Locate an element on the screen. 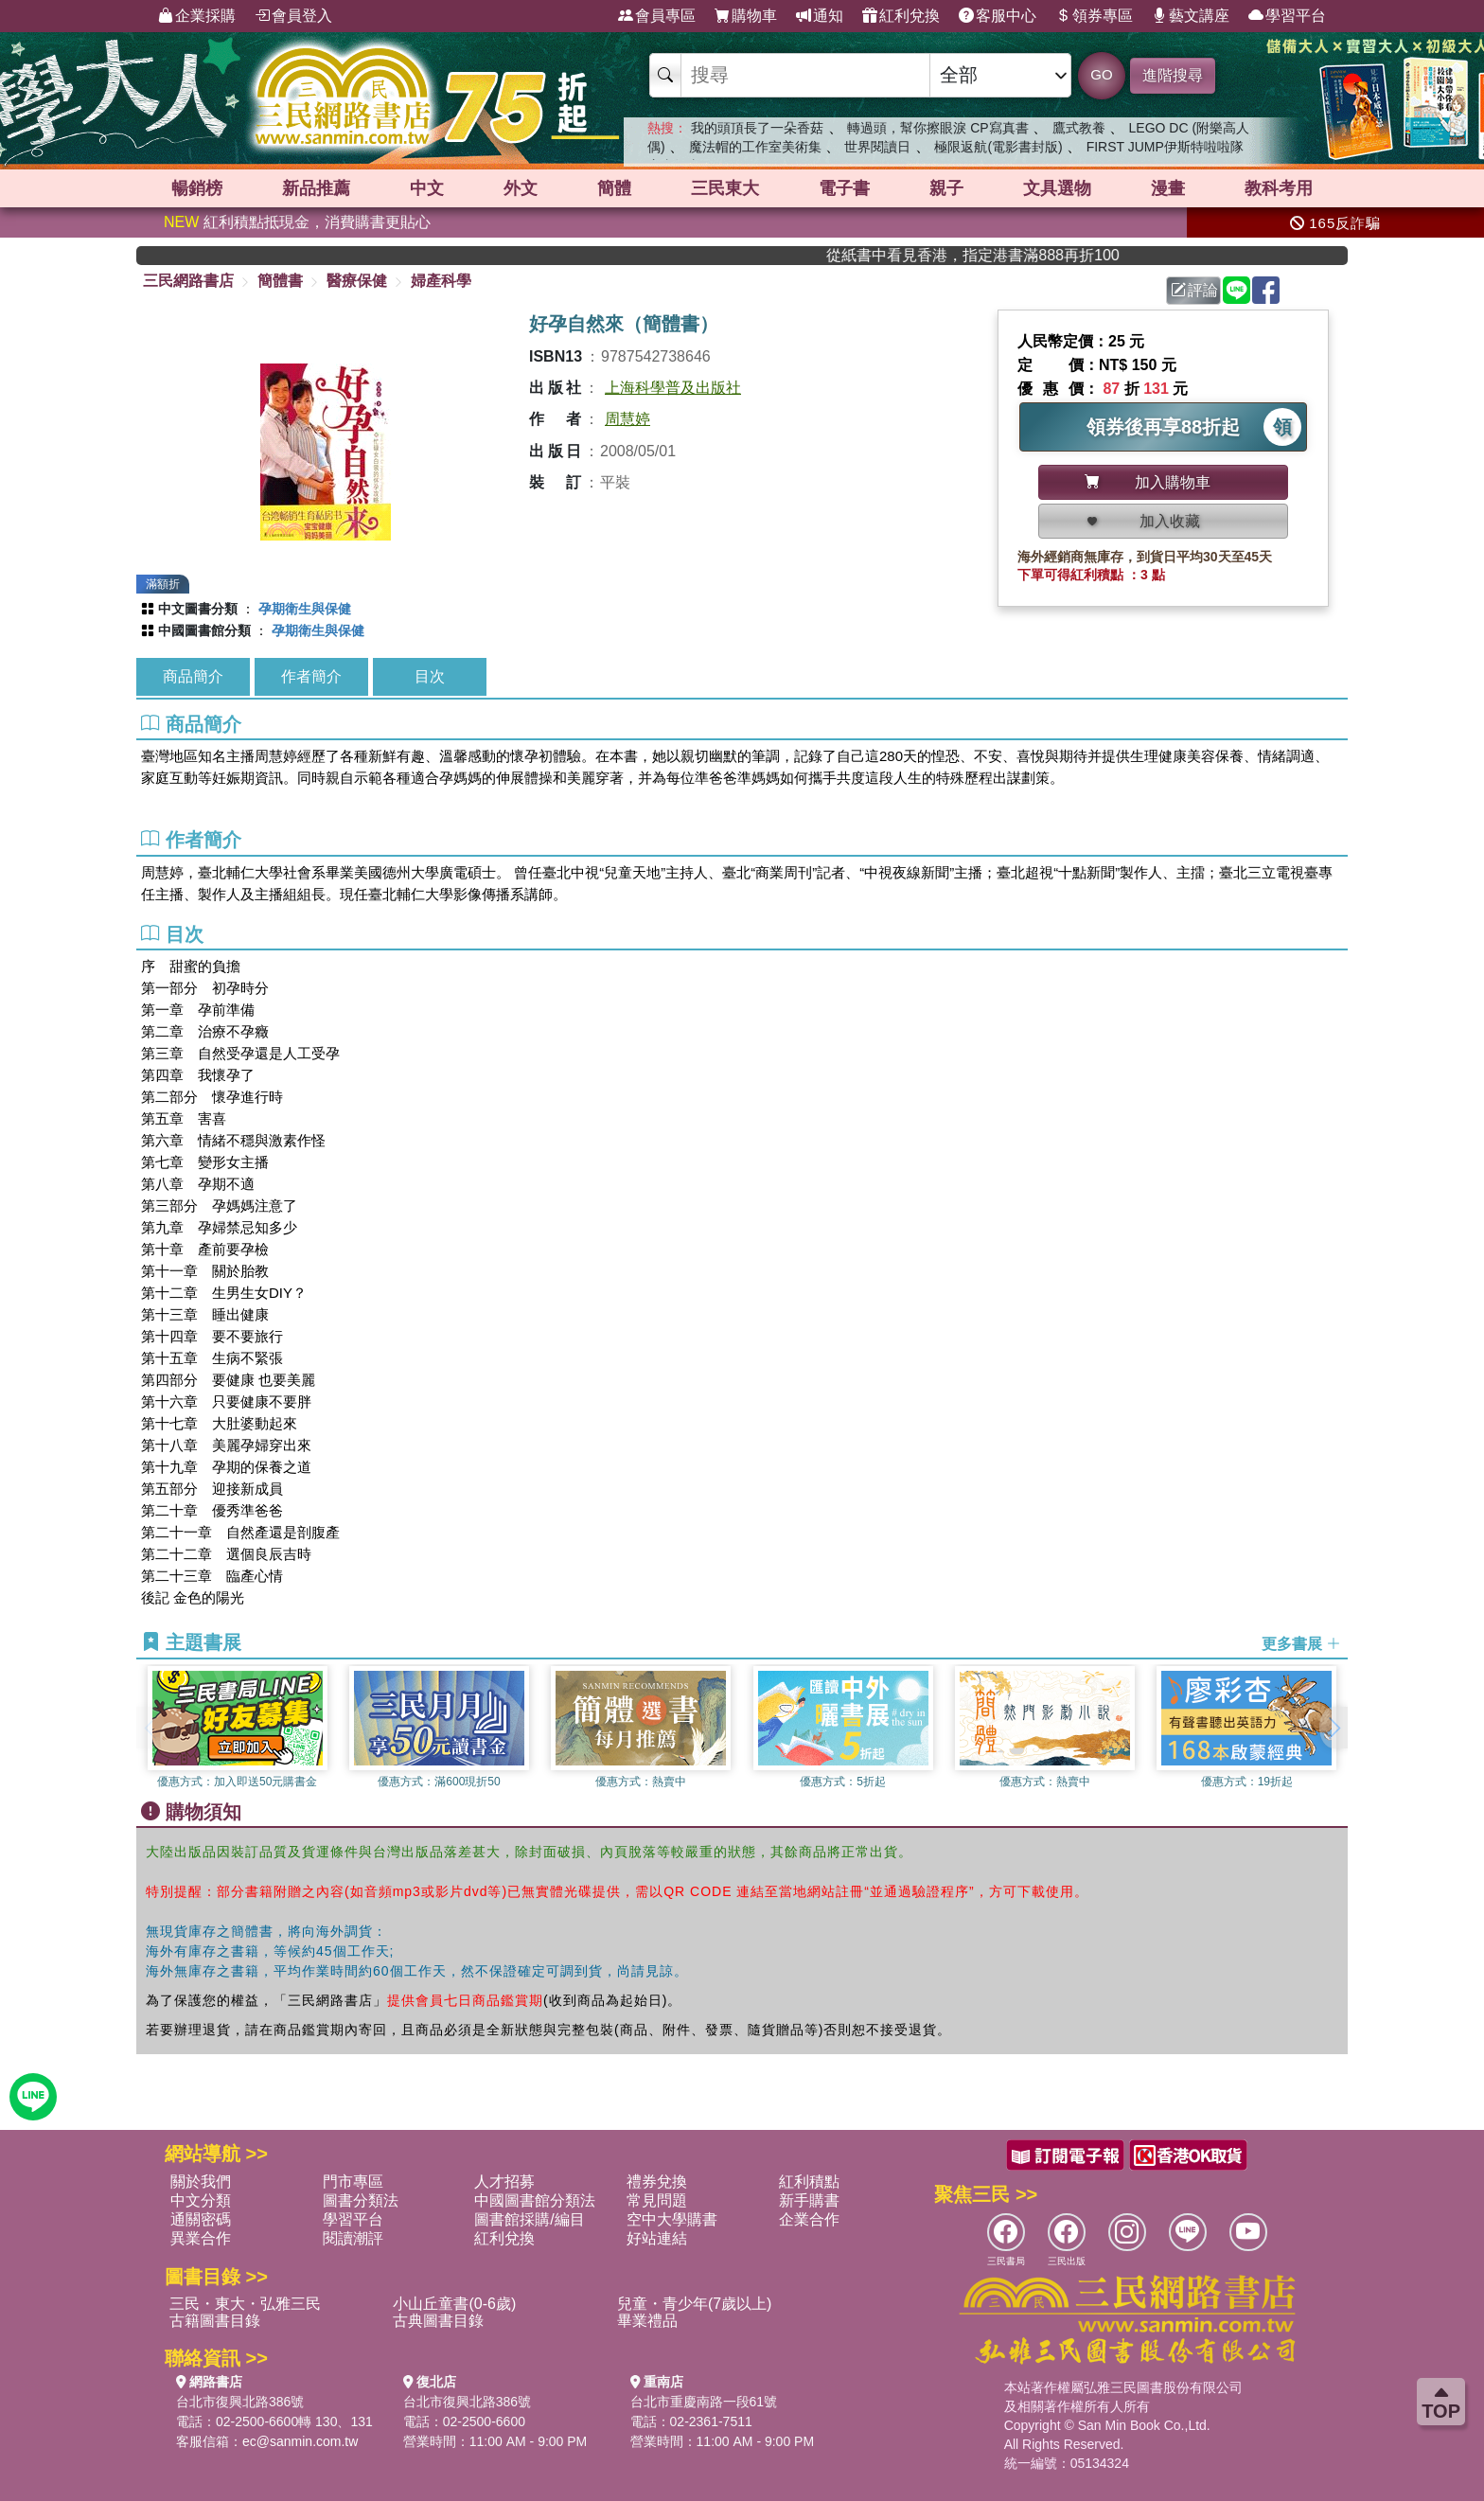 The width and height of the screenshot is (1484, 2501). 圖書館採購/編目 is located at coordinates (529, 2219).